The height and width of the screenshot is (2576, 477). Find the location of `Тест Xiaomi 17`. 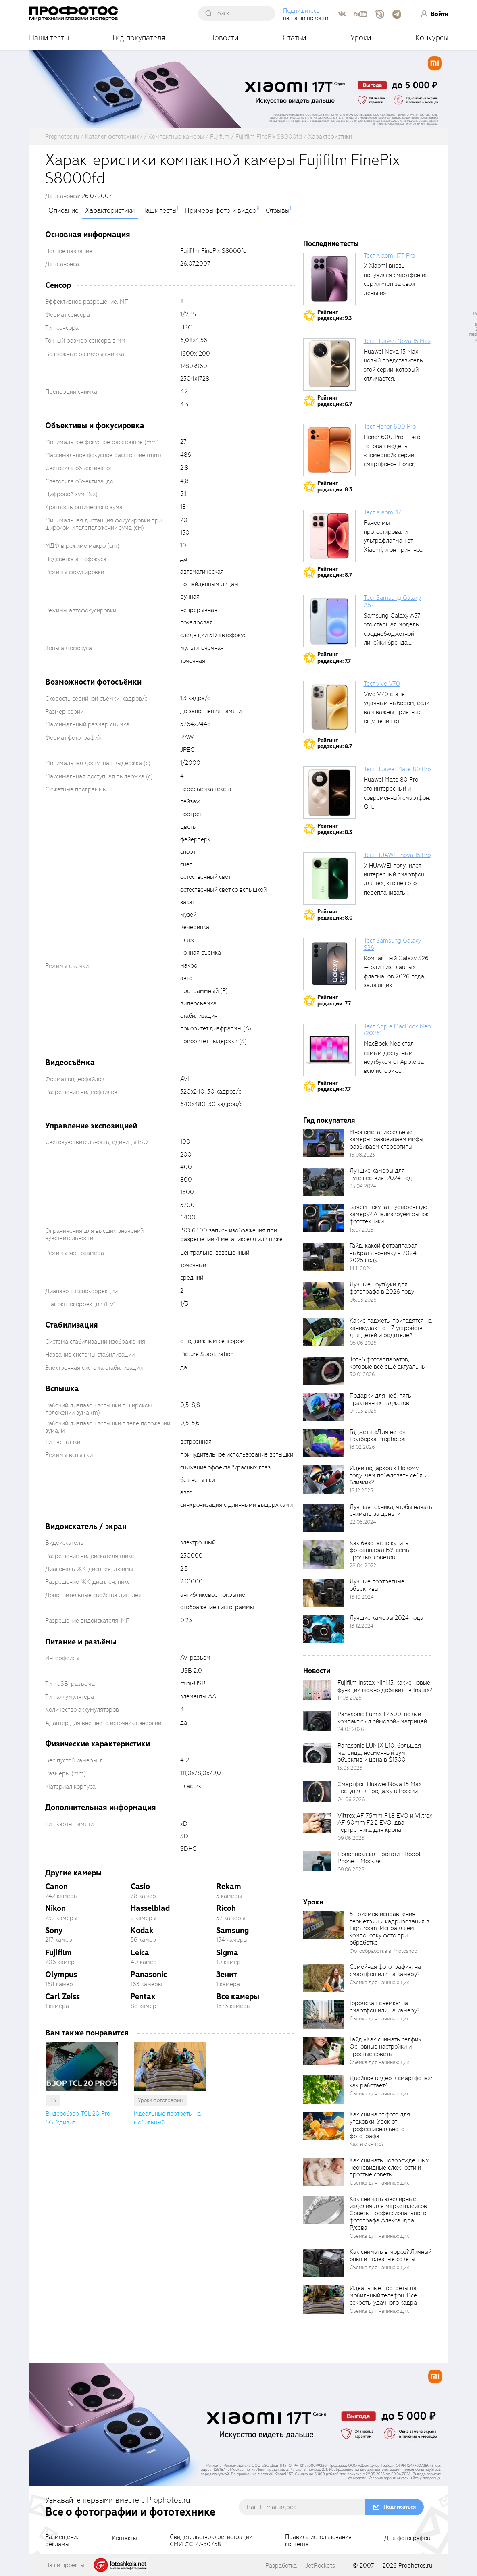

Тест Xiaomi 17 is located at coordinates (382, 512).